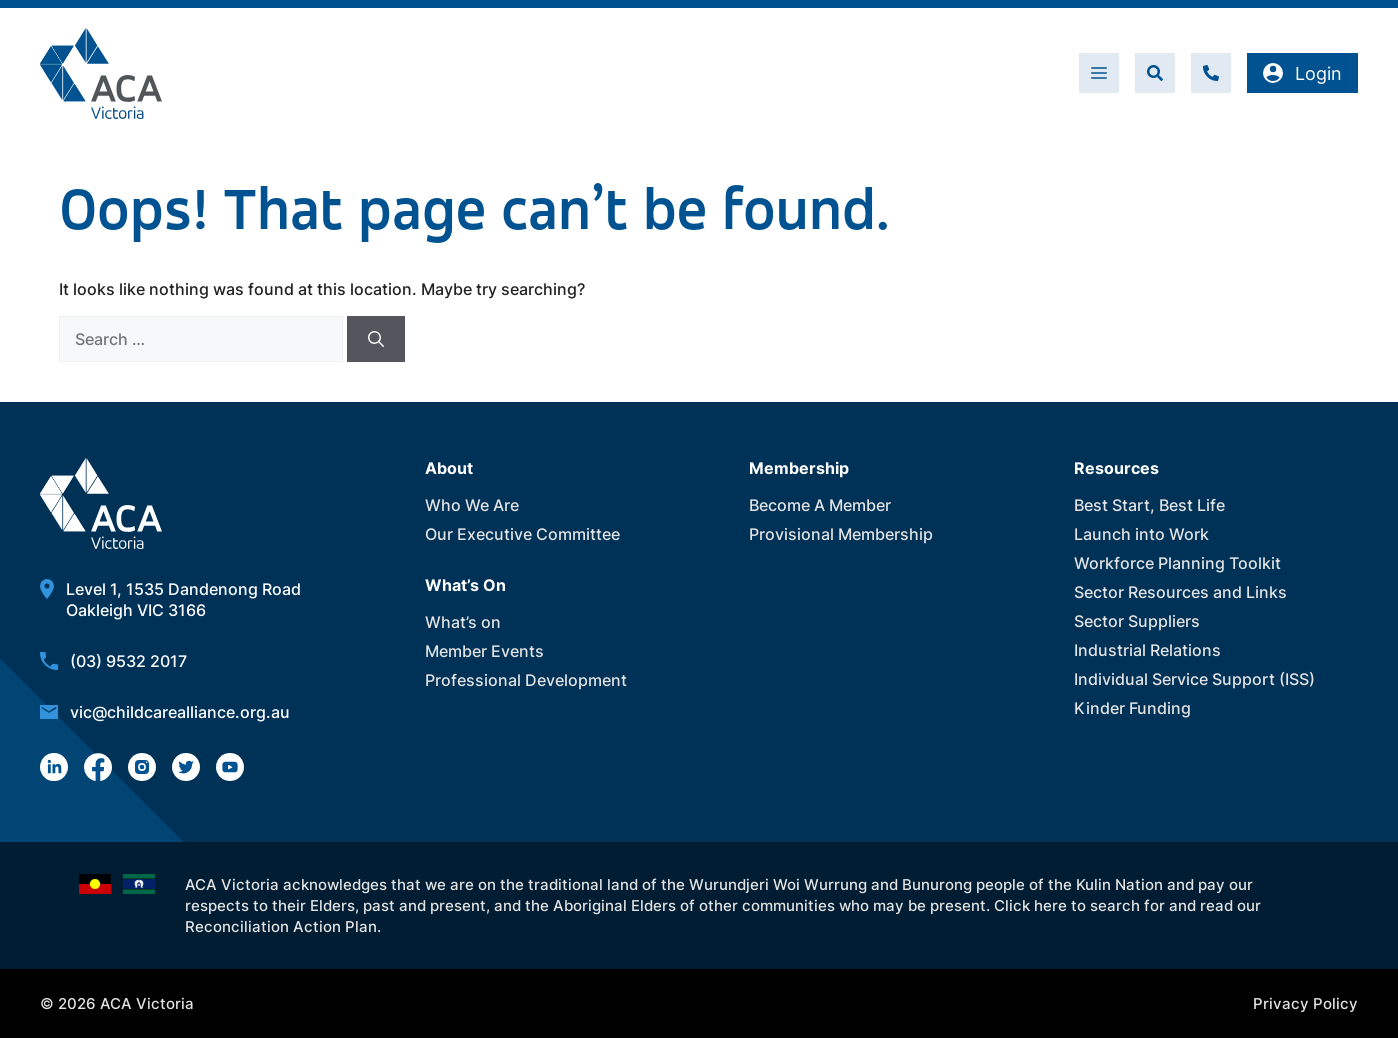 This screenshot has width=1398, height=1038. I want to click on Provisional Membership, so click(841, 534).